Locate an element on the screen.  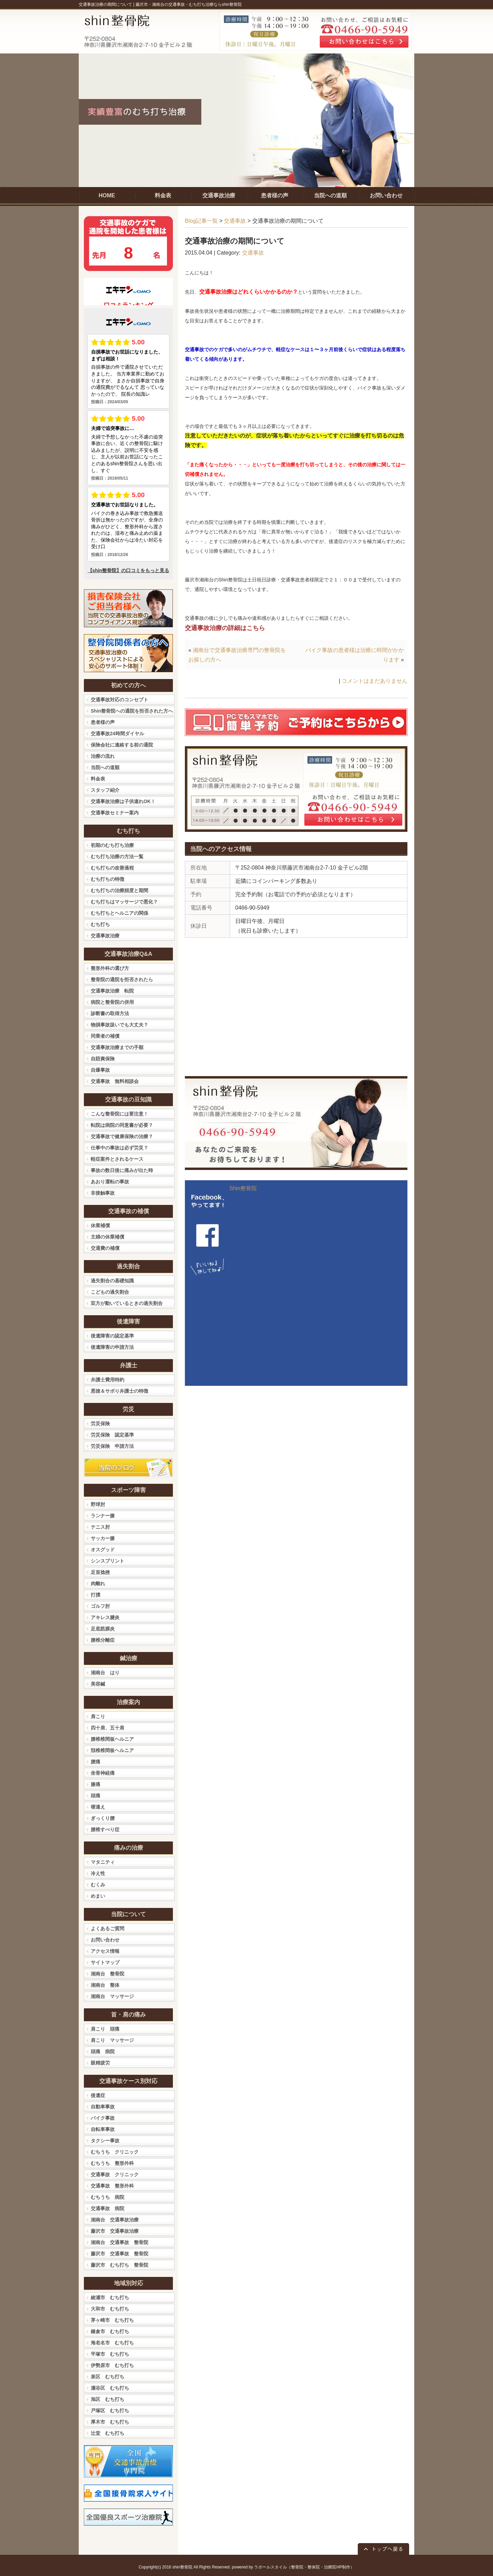
むち打ちはマッサージで悪化？ is located at coordinates (124, 901).